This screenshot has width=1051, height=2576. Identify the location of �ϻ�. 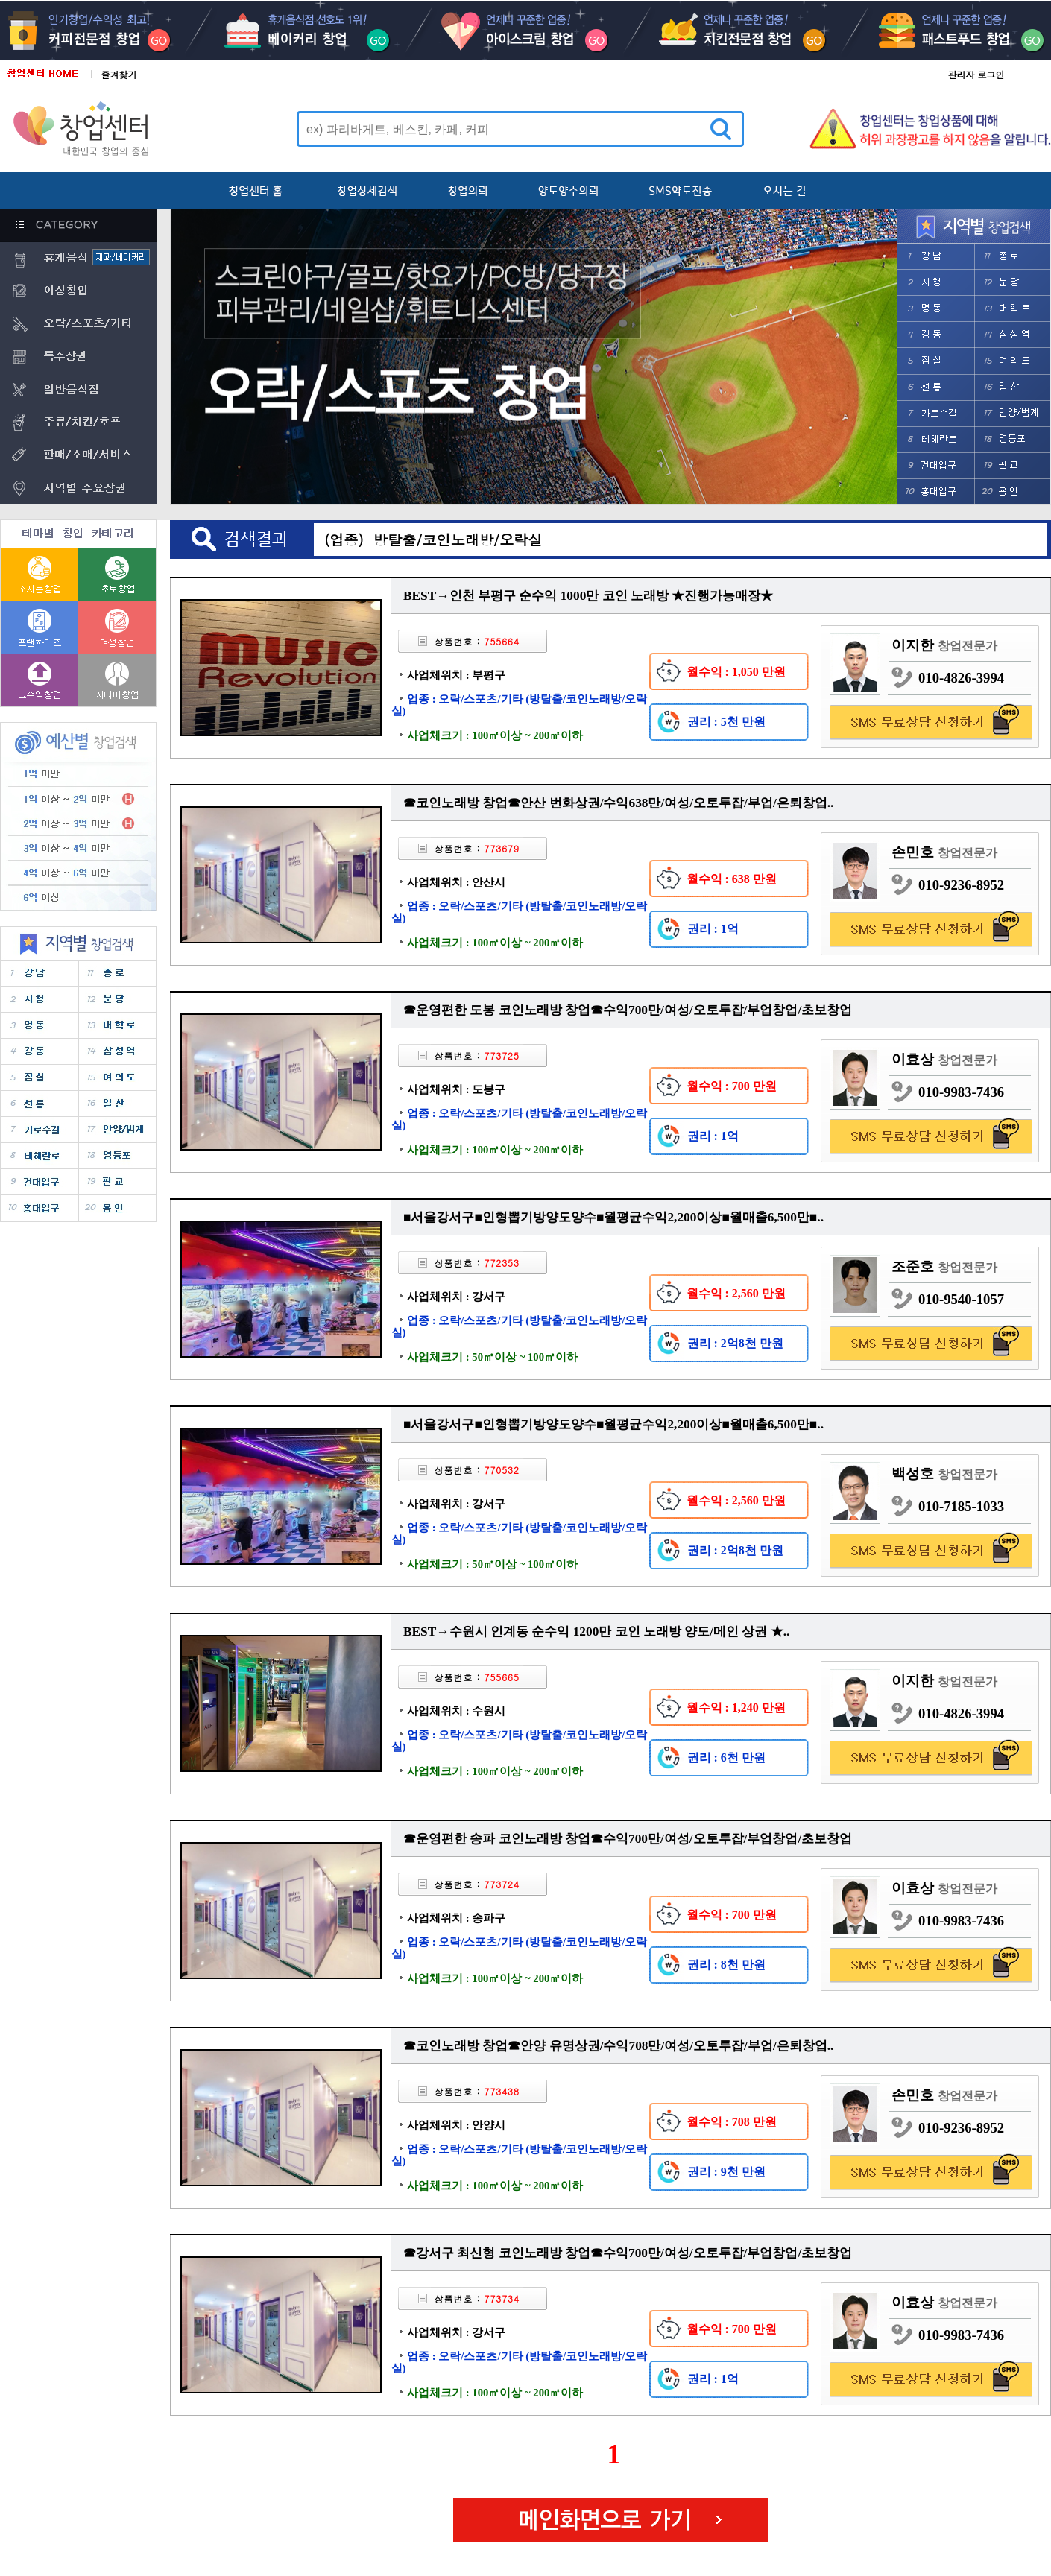
(1011, 387).